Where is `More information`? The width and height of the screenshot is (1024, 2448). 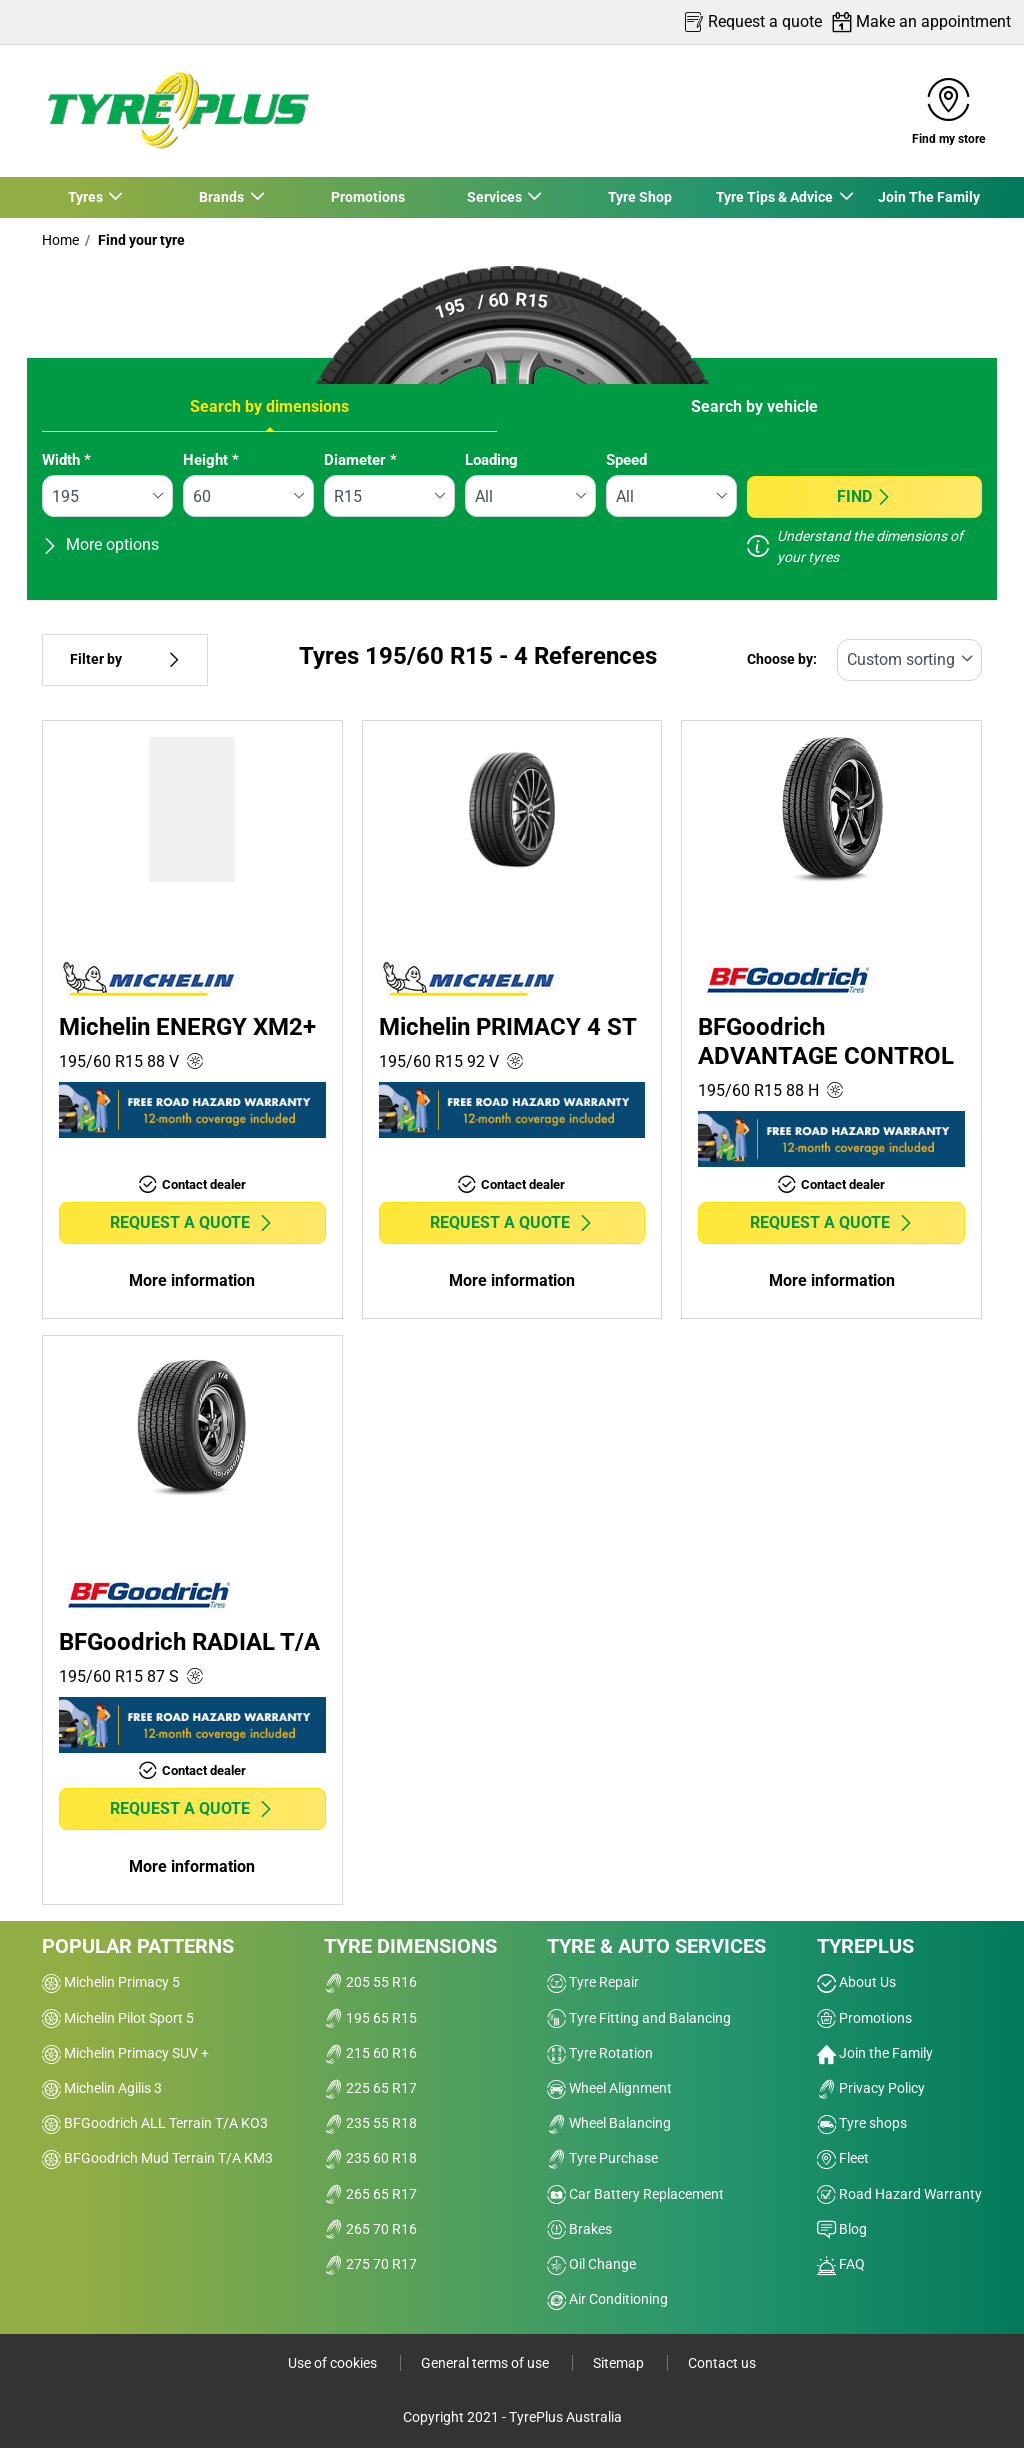 More information is located at coordinates (192, 1280).